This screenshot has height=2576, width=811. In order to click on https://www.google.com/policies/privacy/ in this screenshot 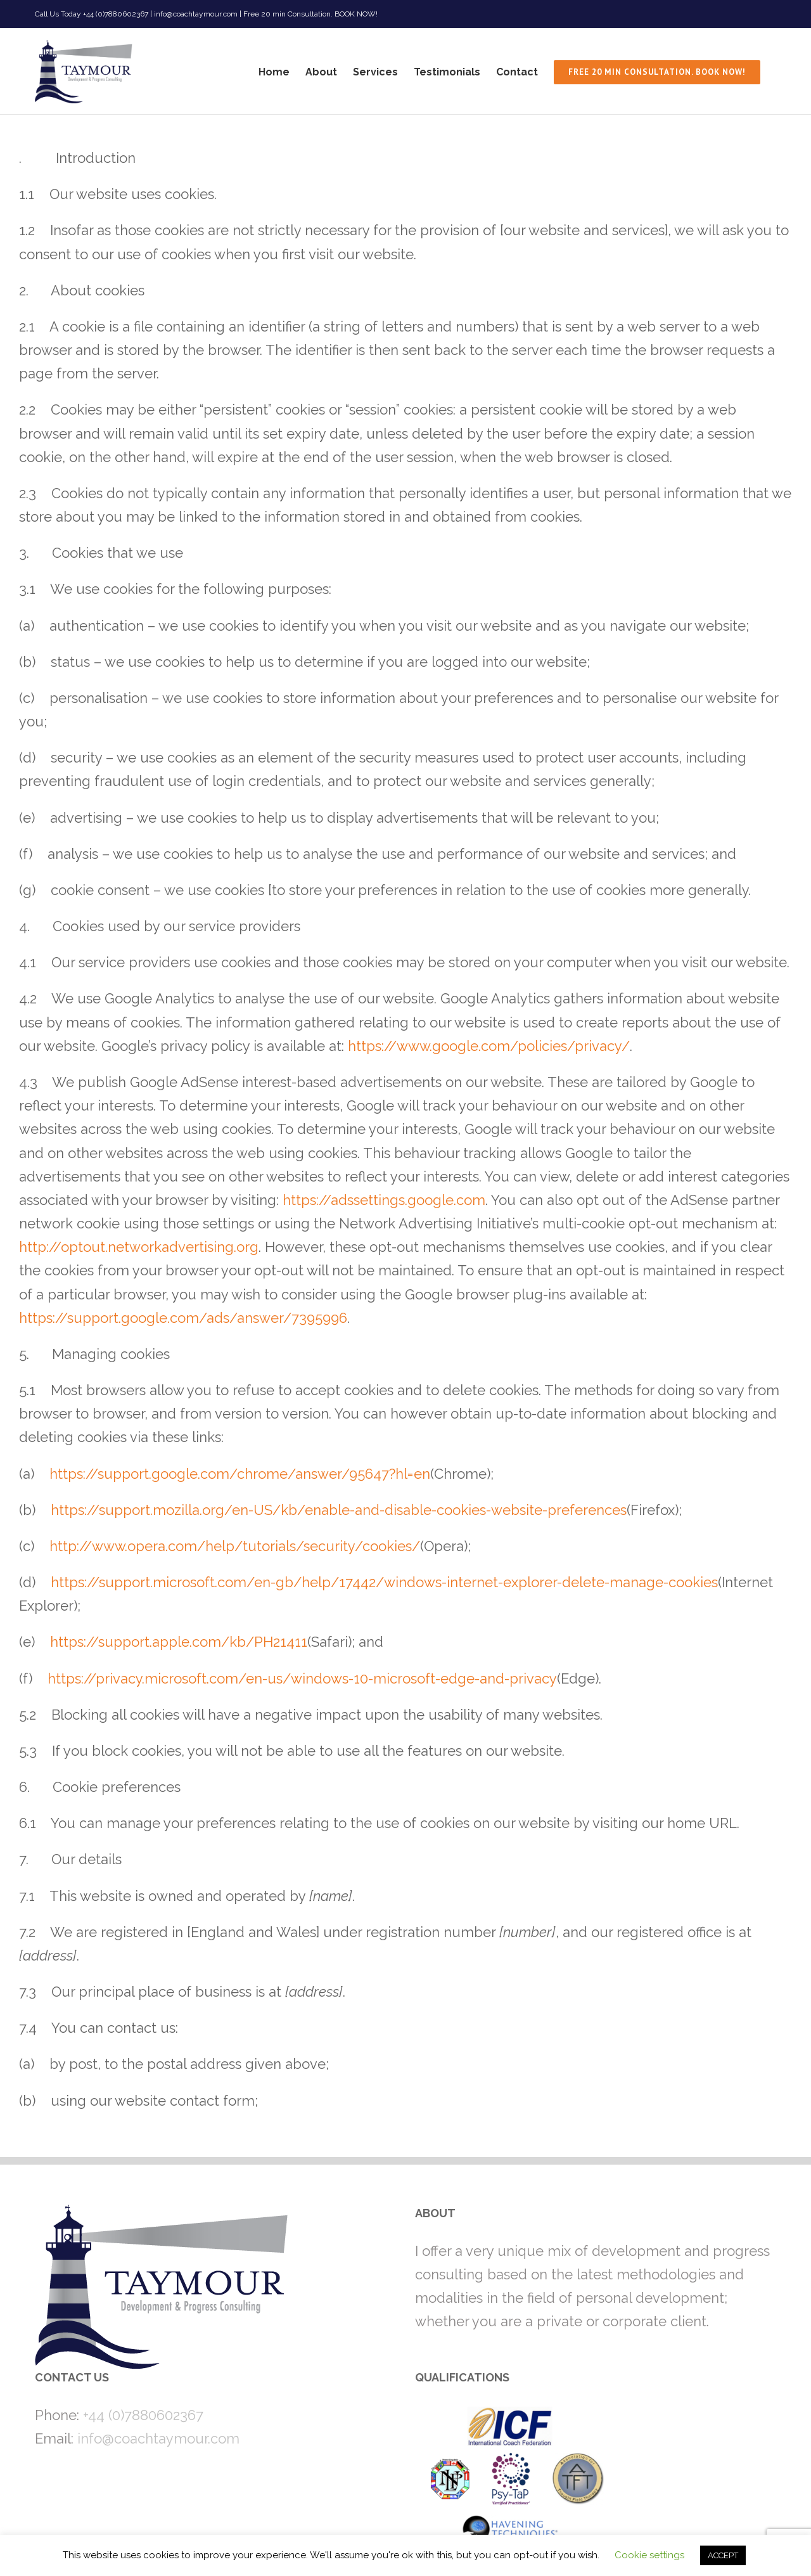, I will do `click(489, 1046)`.